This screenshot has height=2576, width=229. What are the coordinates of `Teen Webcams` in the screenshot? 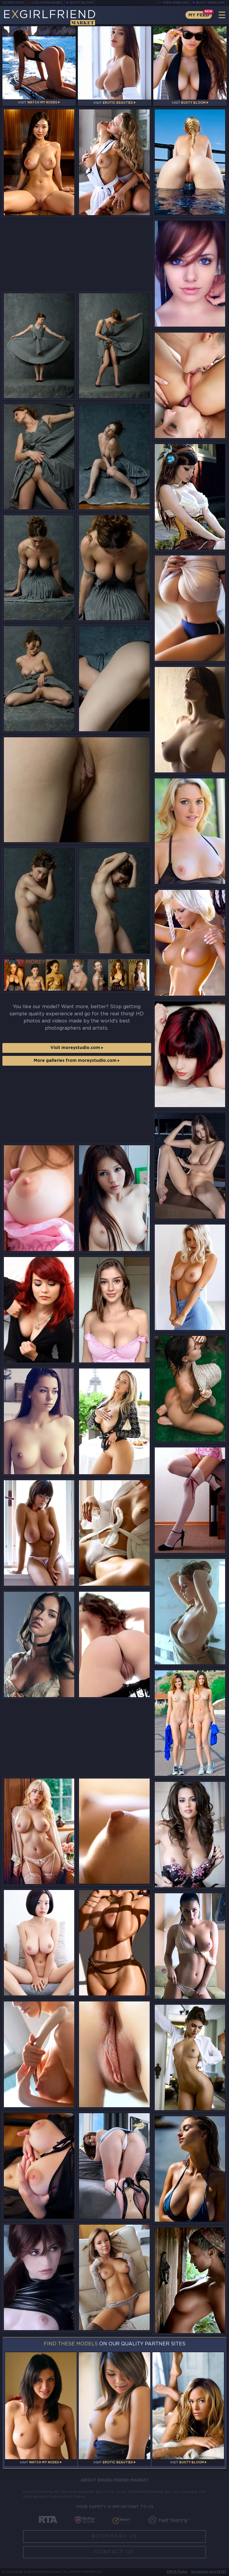 It's located at (176, 2).